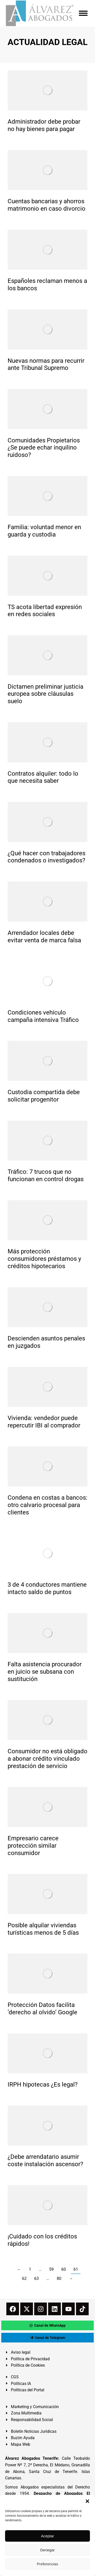  Describe the element at coordinates (46, 1175) in the screenshot. I see `Tráfico: 7 trucos que no funcionan en control drogas` at that location.